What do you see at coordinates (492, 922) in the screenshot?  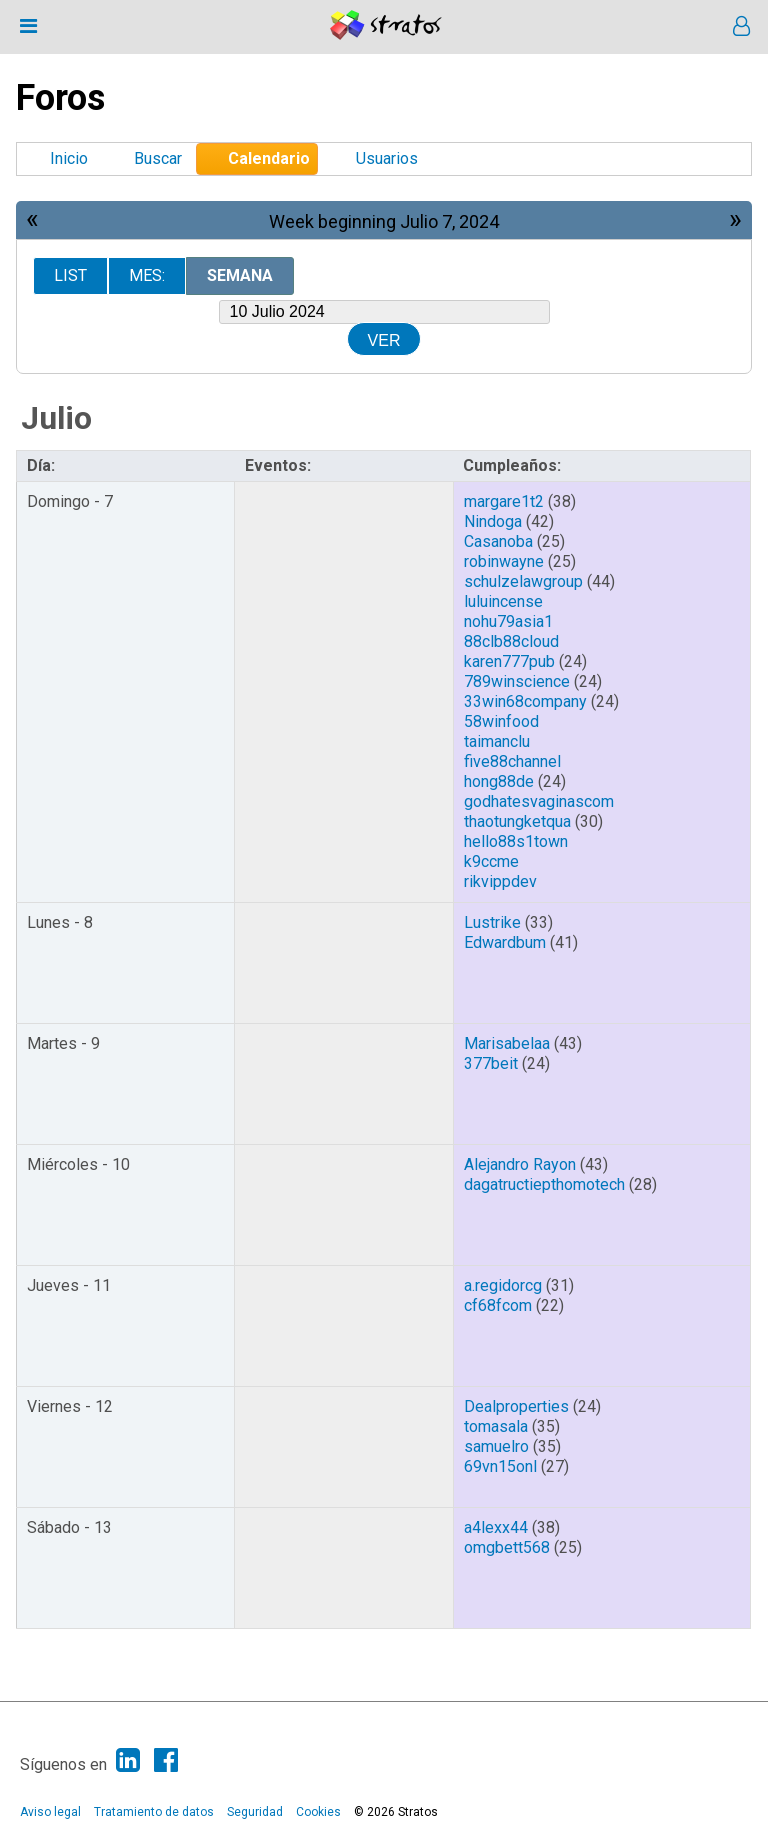 I see `Lustrike` at bounding box center [492, 922].